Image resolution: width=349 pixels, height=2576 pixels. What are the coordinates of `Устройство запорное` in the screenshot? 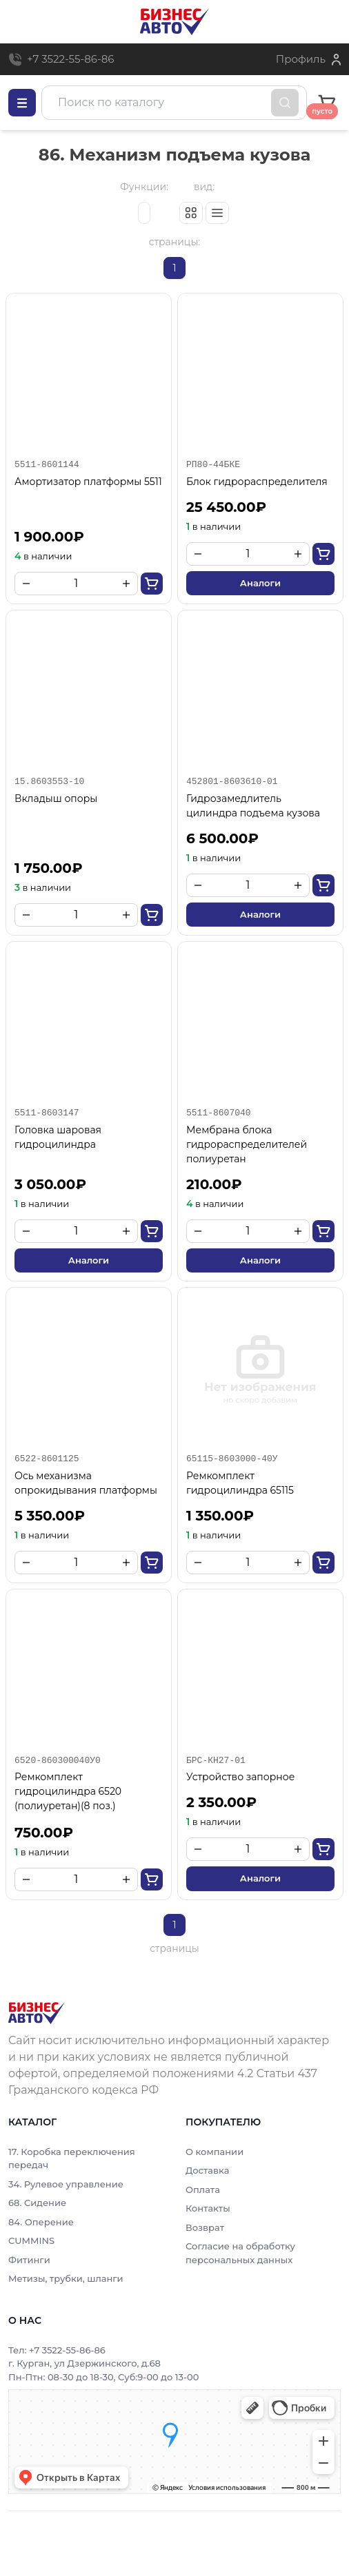 It's located at (240, 1777).